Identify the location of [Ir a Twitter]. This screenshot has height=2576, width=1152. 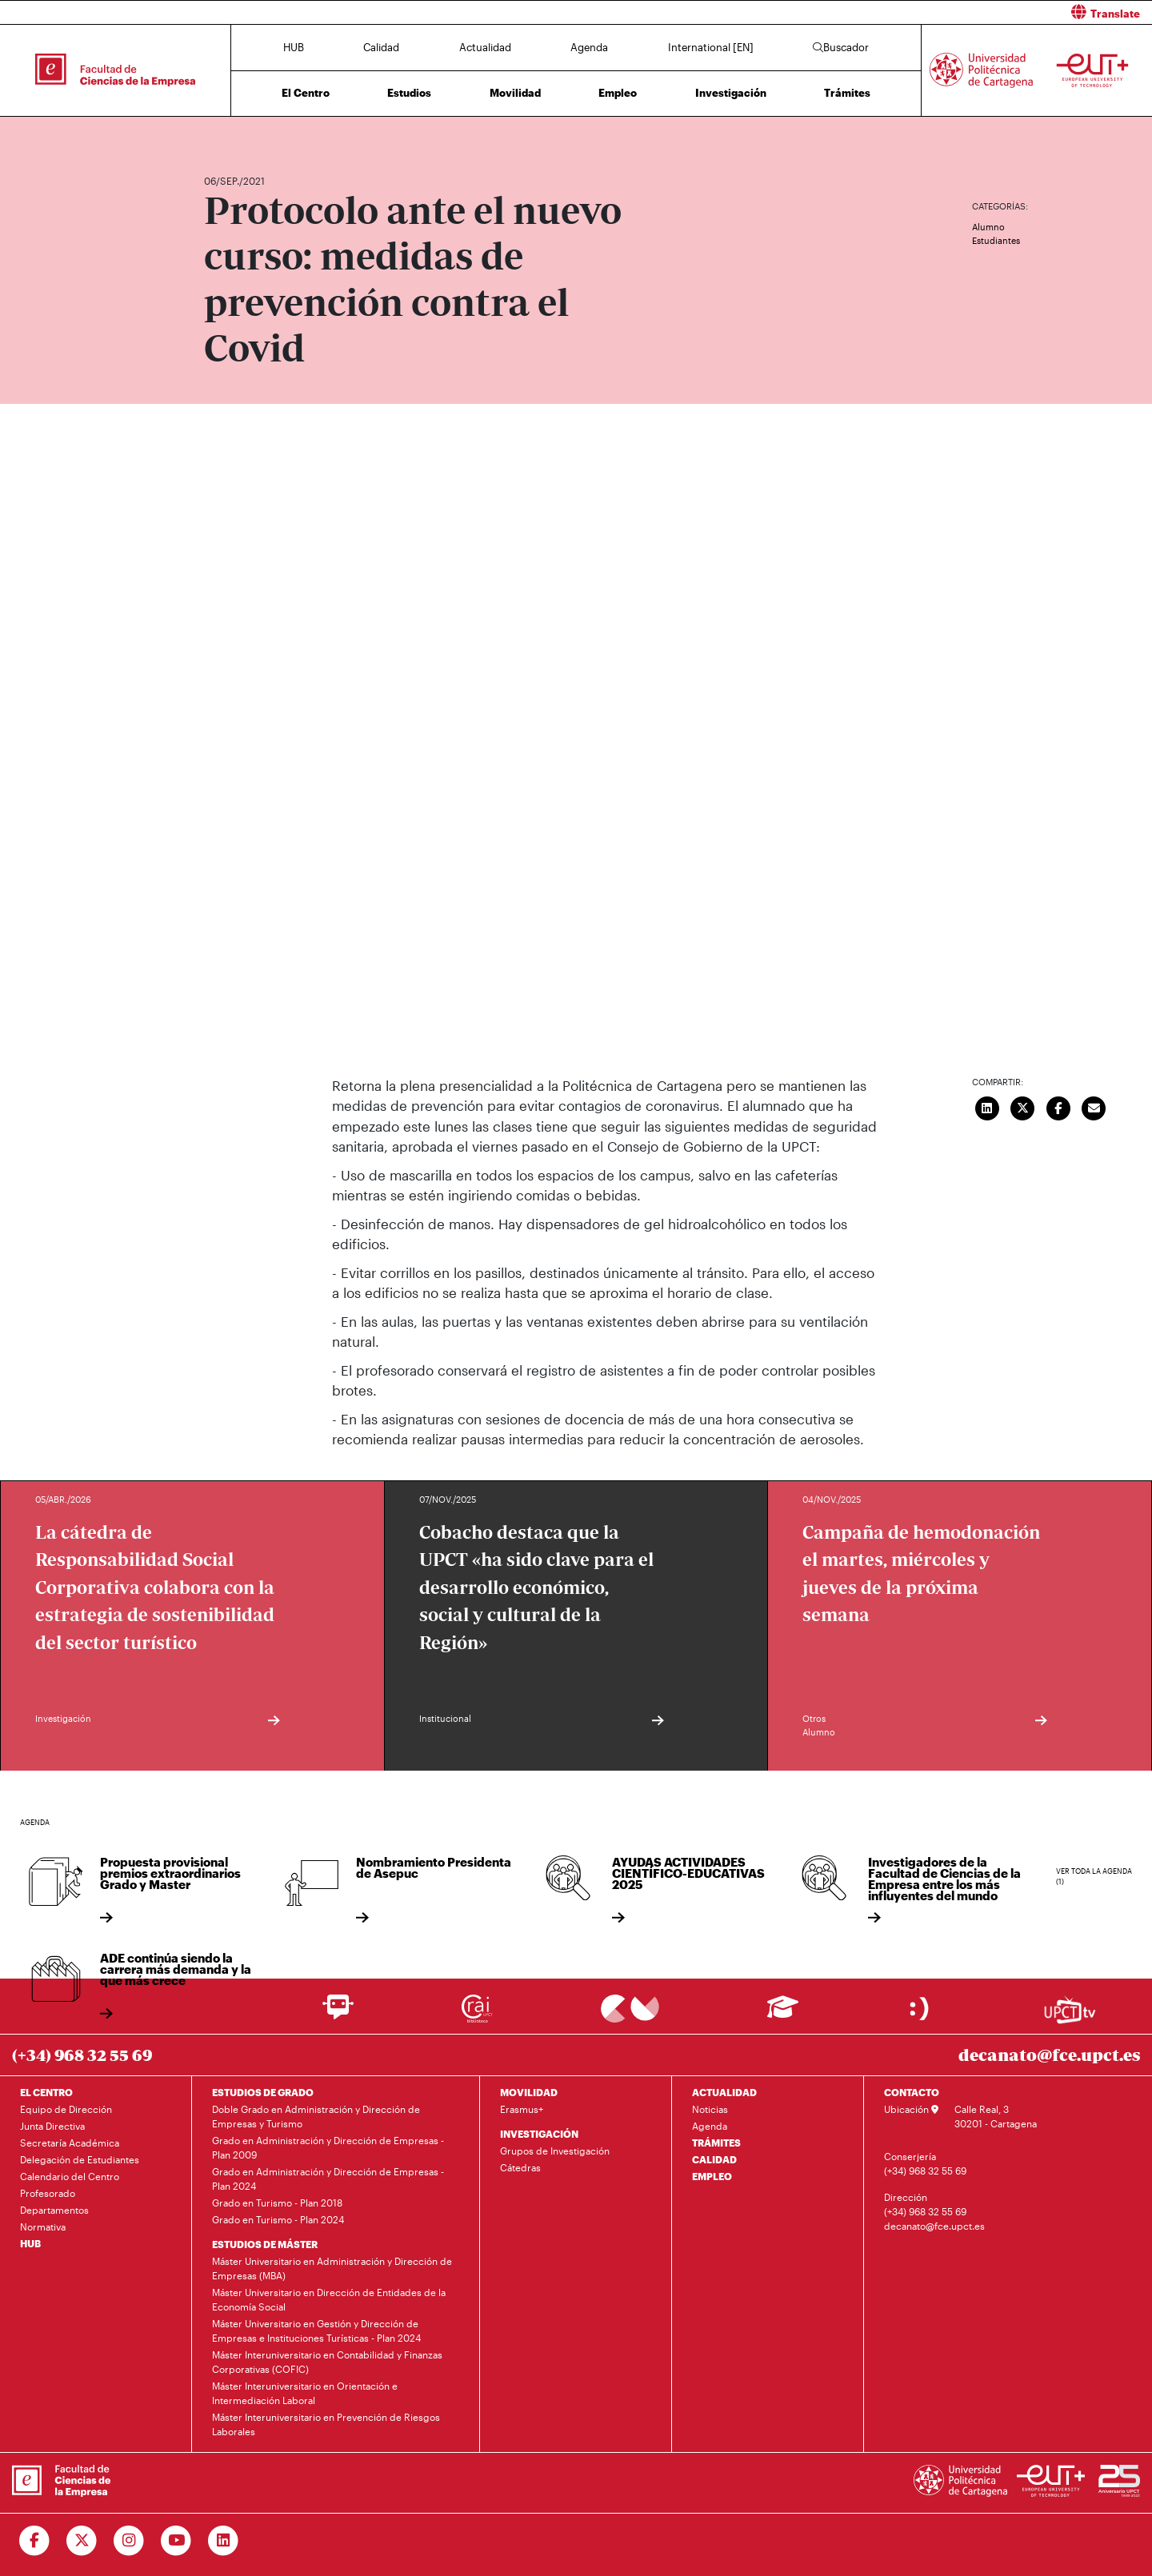
(82, 2541).